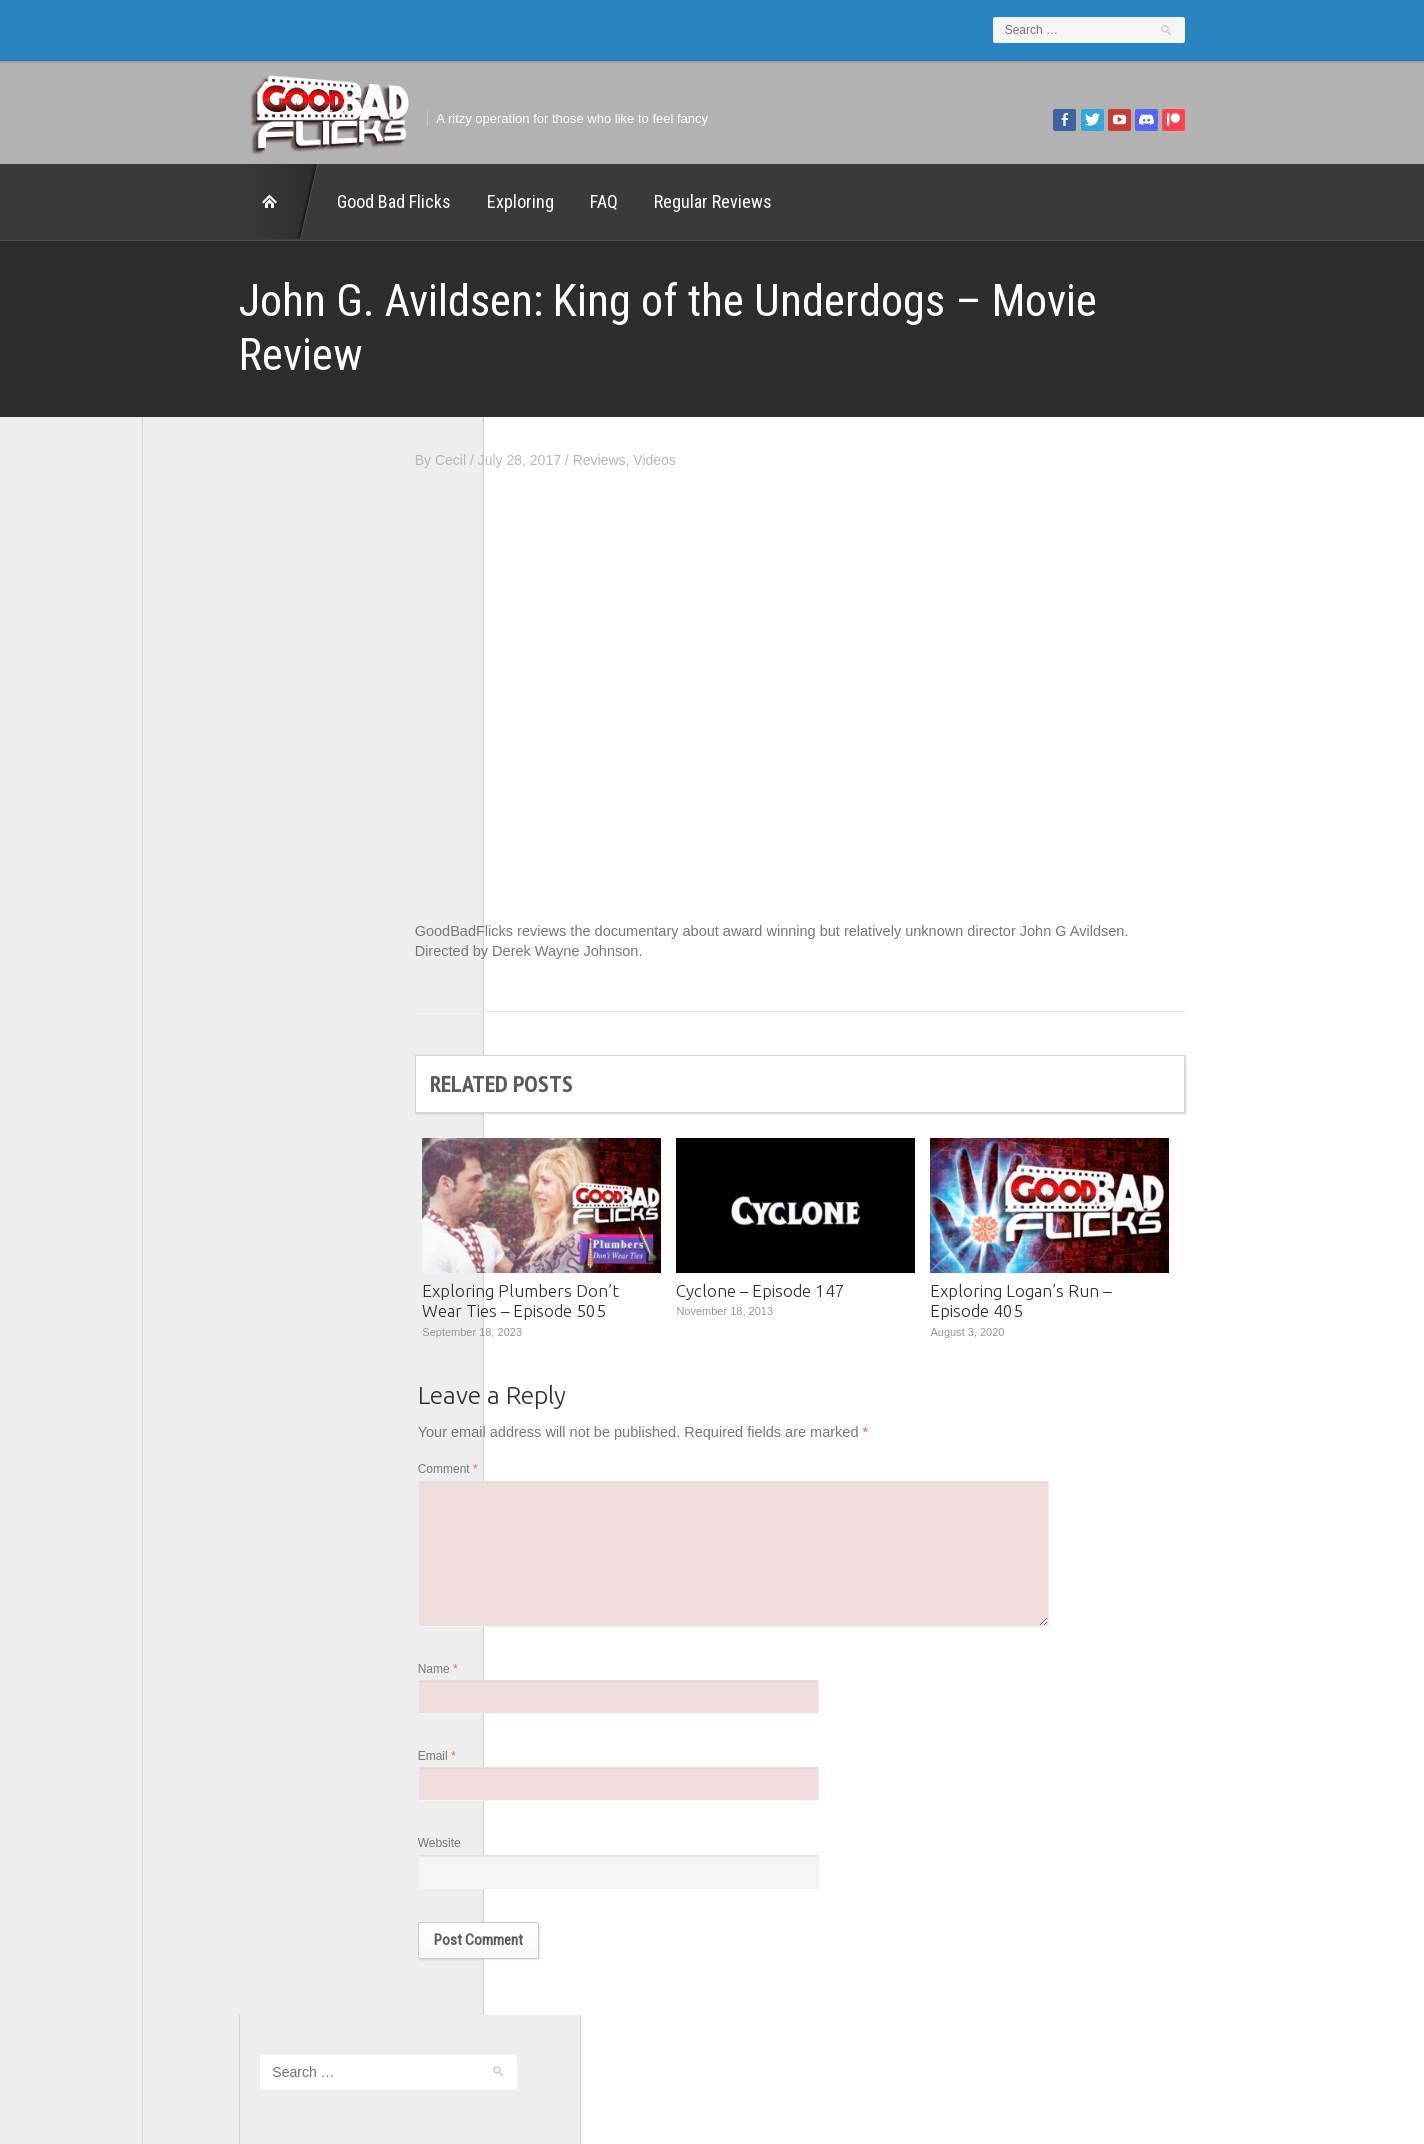 The image size is (1424, 2144). What do you see at coordinates (232, 756) in the screenshot?
I see `Edward Scimia Author` at bounding box center [232, 756].